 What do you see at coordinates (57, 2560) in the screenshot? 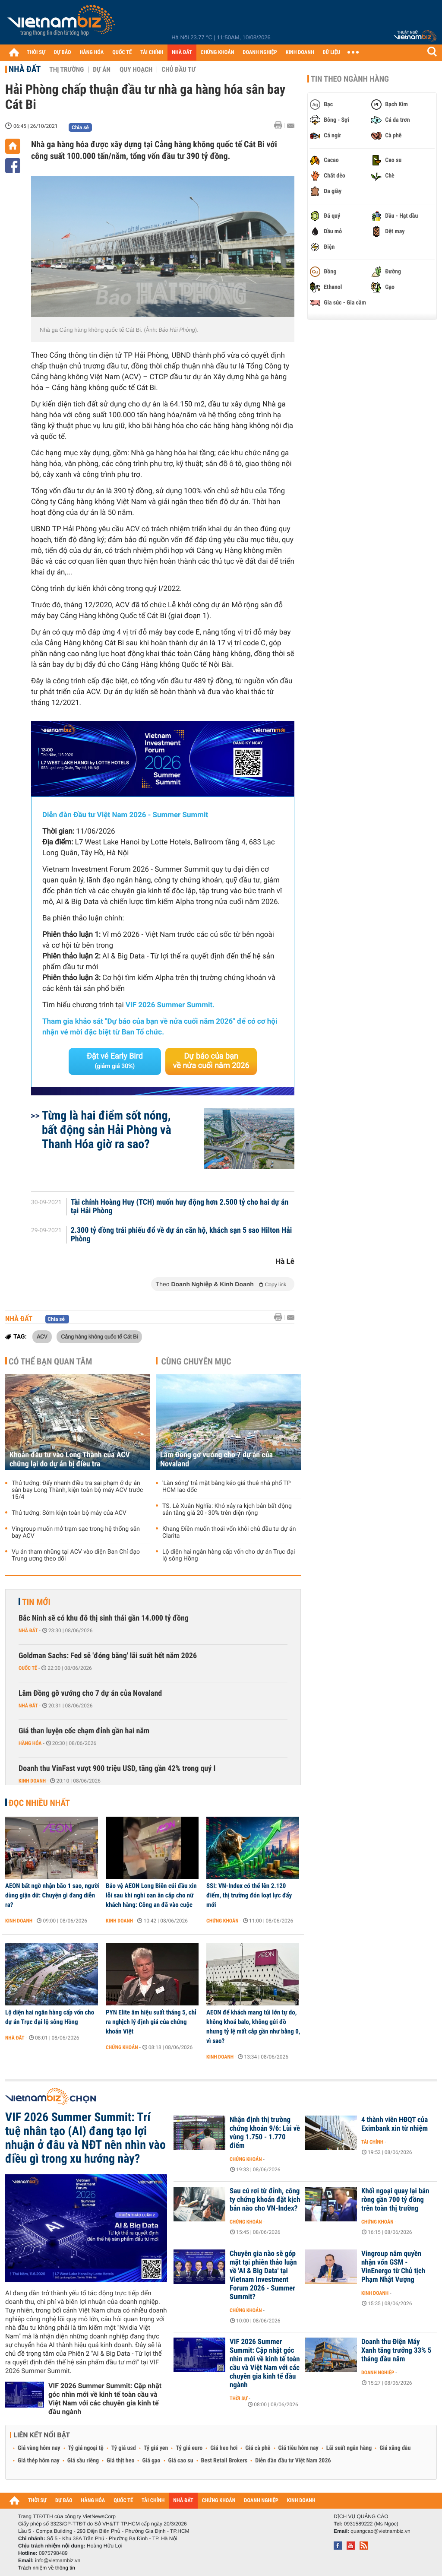
I see `info@vietnambiz.vn` at bounding box center [57, 2560].